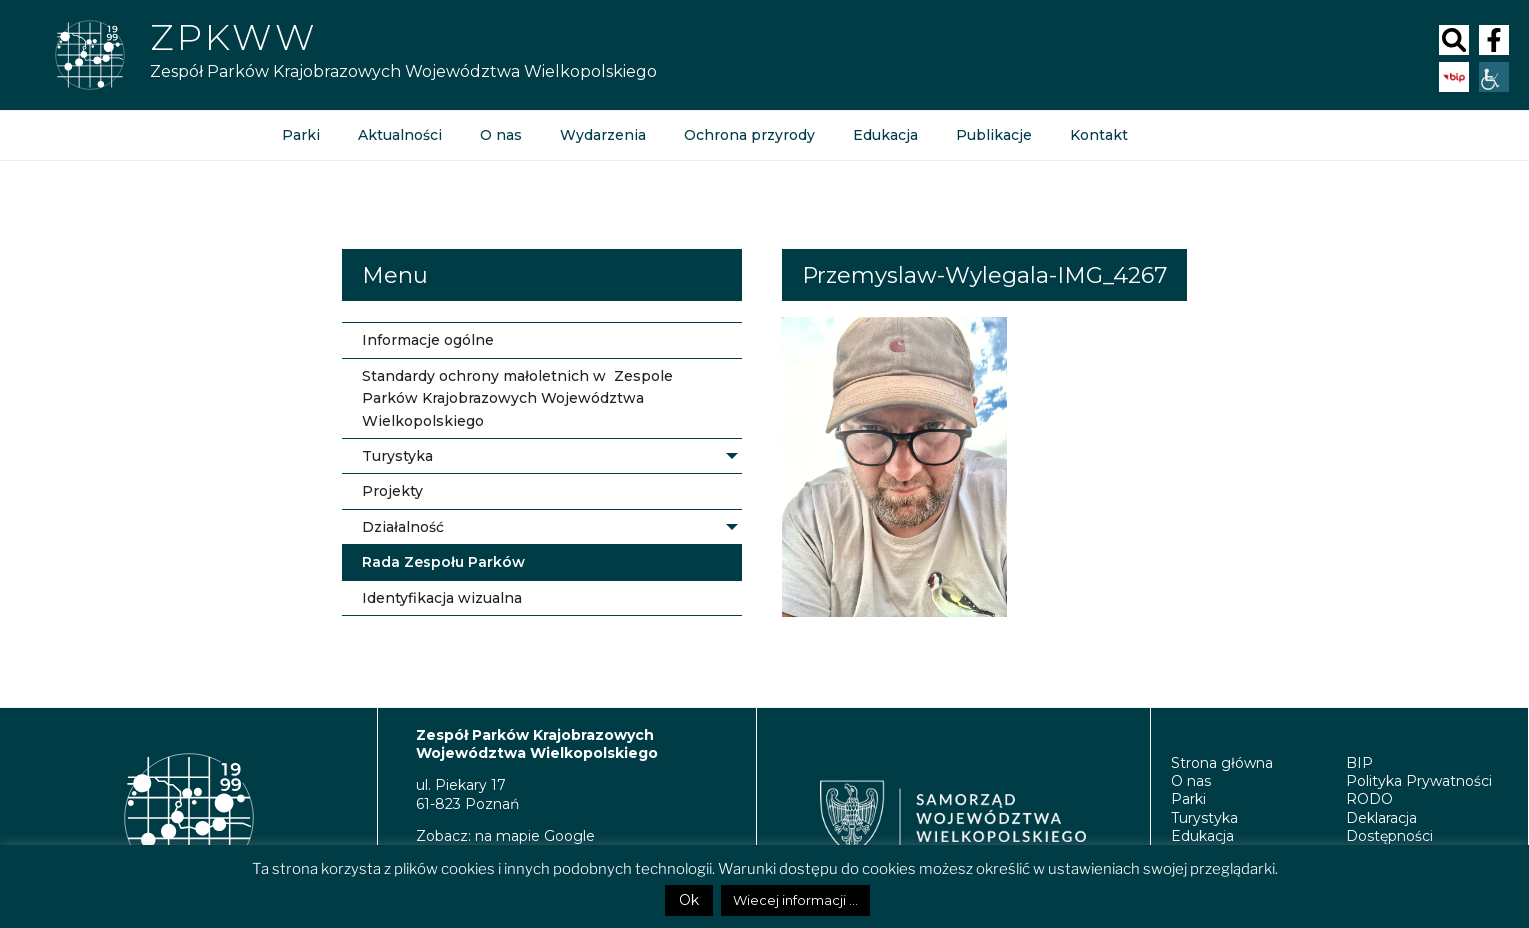 The image size is (1529, 928). I want to click on Aktualności, so click(400, 135).